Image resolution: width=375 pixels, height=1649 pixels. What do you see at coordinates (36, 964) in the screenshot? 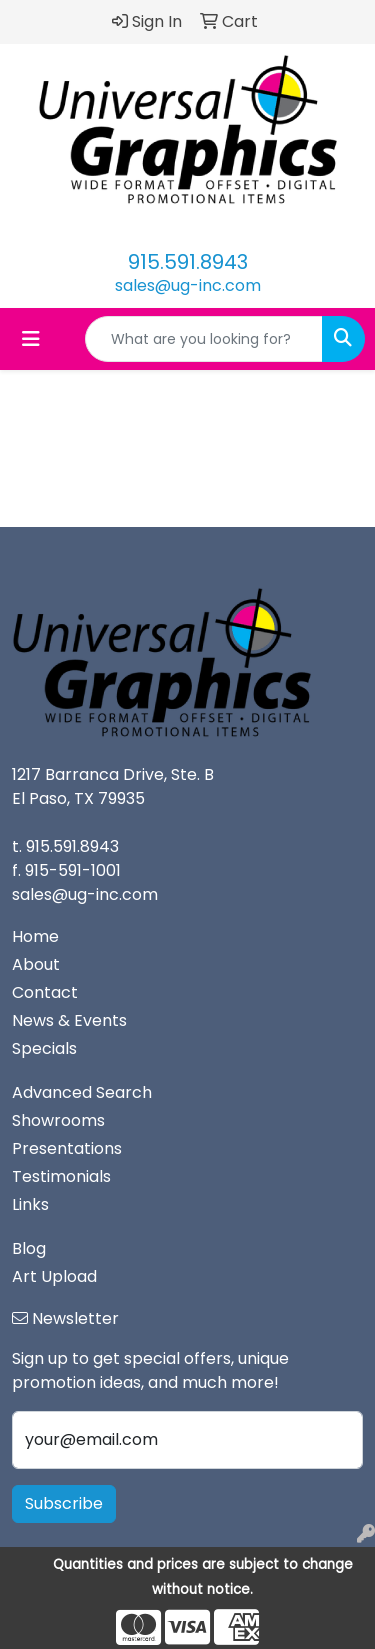
I see `About` at bounding box center [36, 964].